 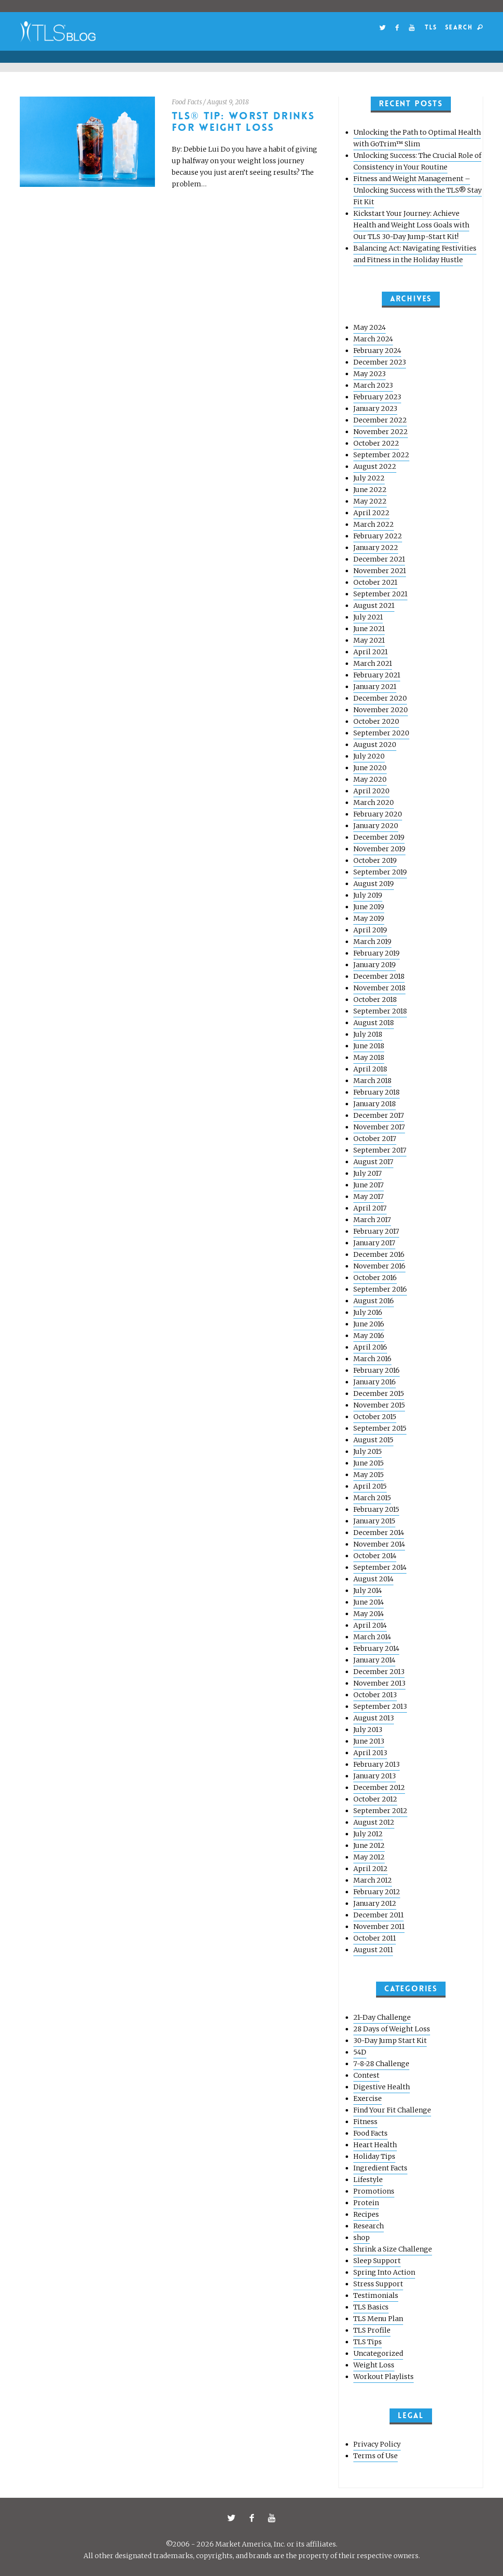 I want to click on January 2014, so click(x=374, y=1660).